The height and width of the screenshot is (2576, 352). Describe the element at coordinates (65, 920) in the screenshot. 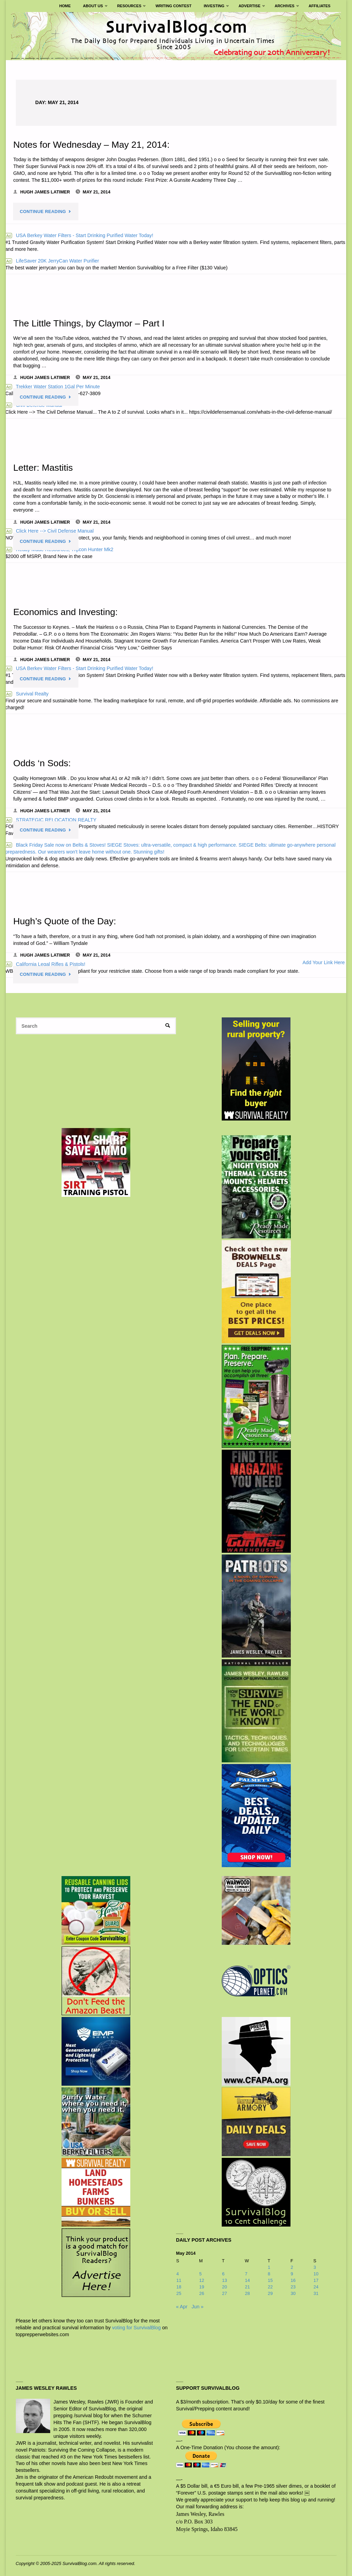

I see `Hugh’s Quote of the Day:` at that location.